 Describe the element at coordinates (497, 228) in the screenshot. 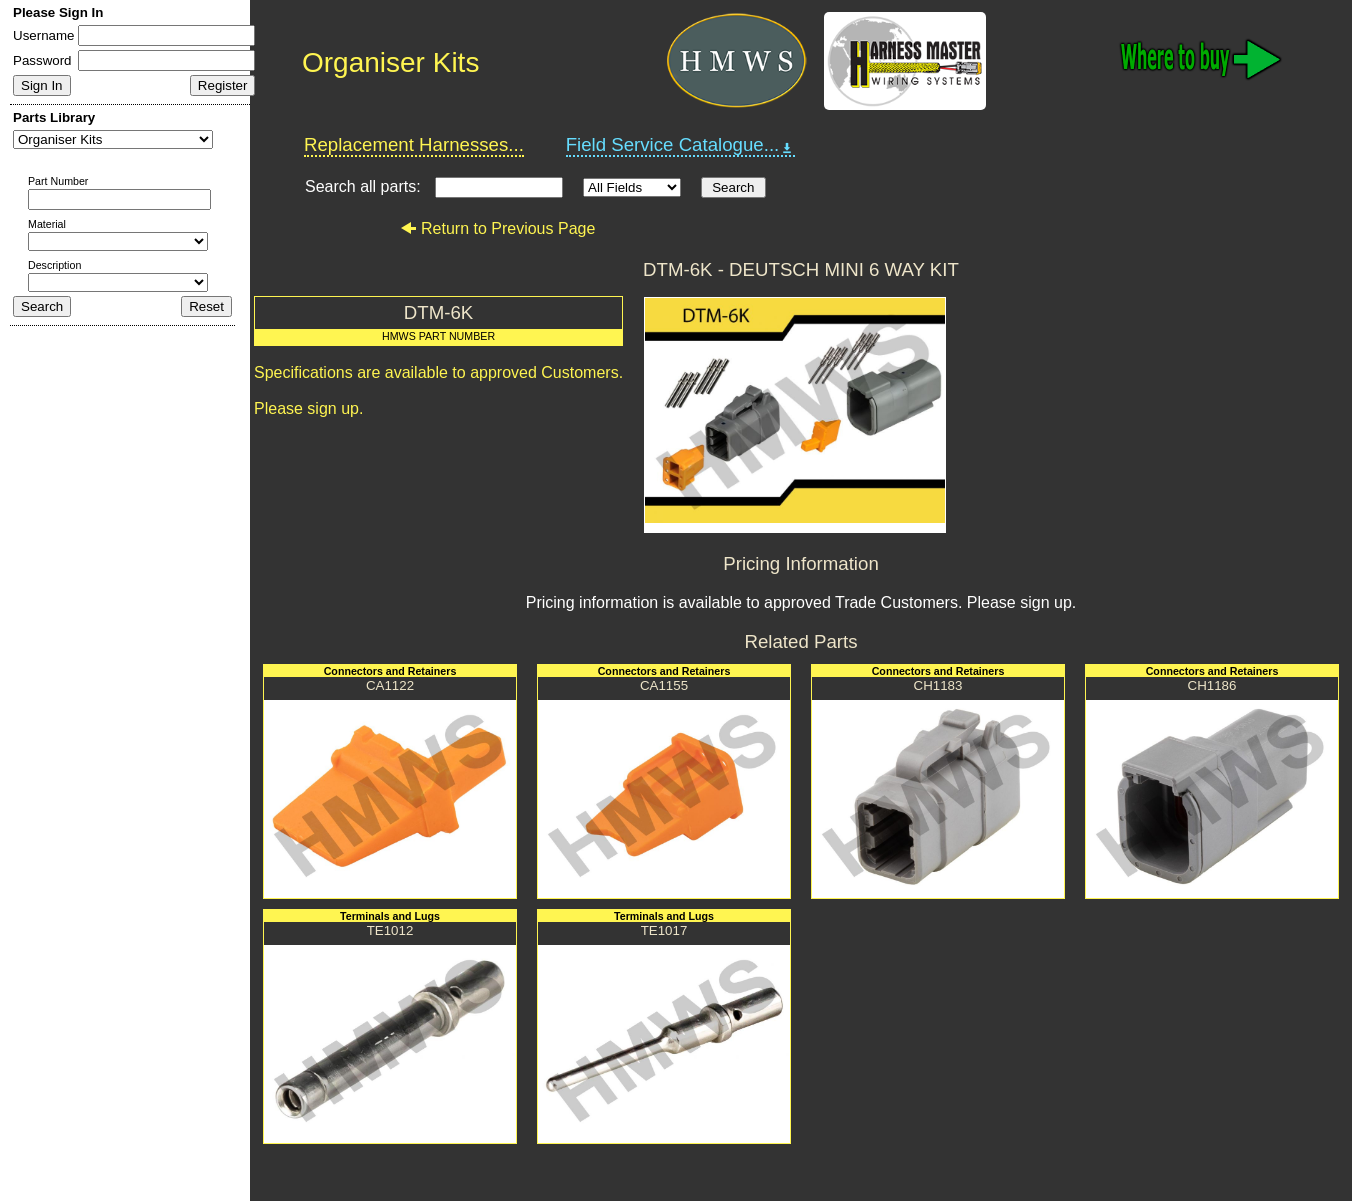

I see `Return to Previous Page` at that location.